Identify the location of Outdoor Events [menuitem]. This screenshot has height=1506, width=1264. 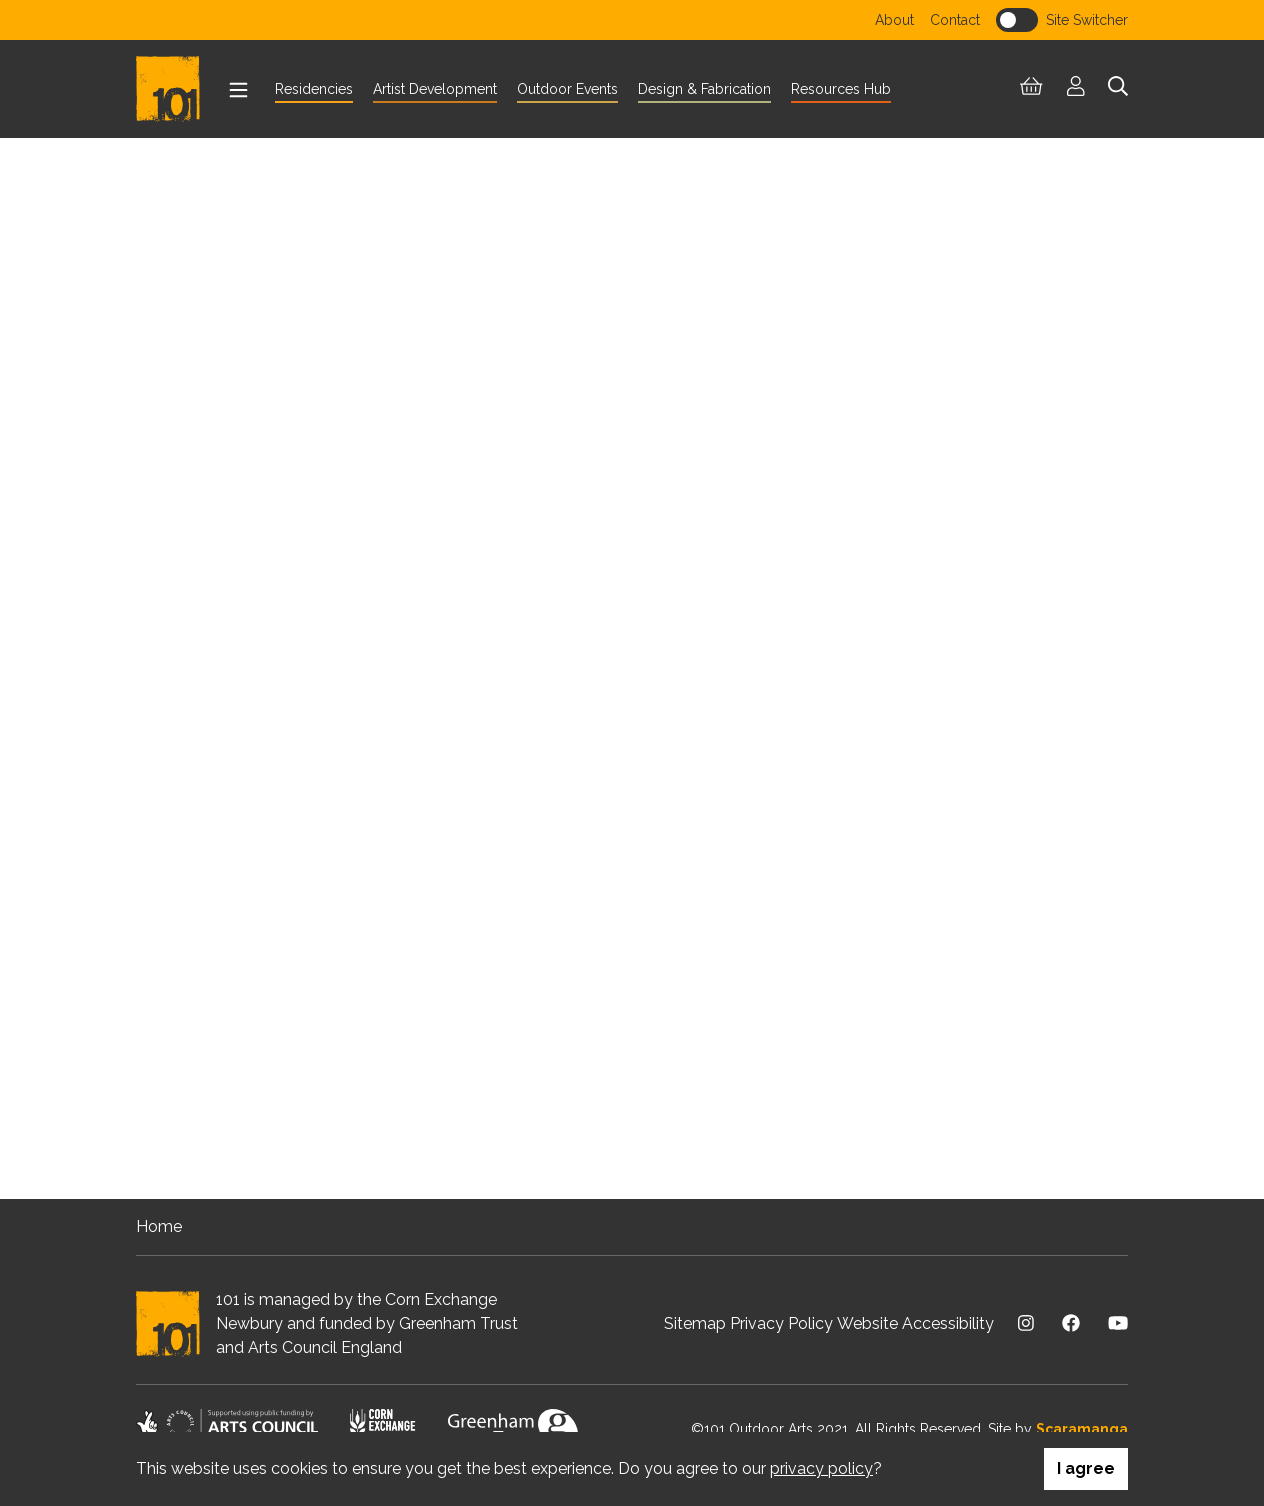
(567, 89).